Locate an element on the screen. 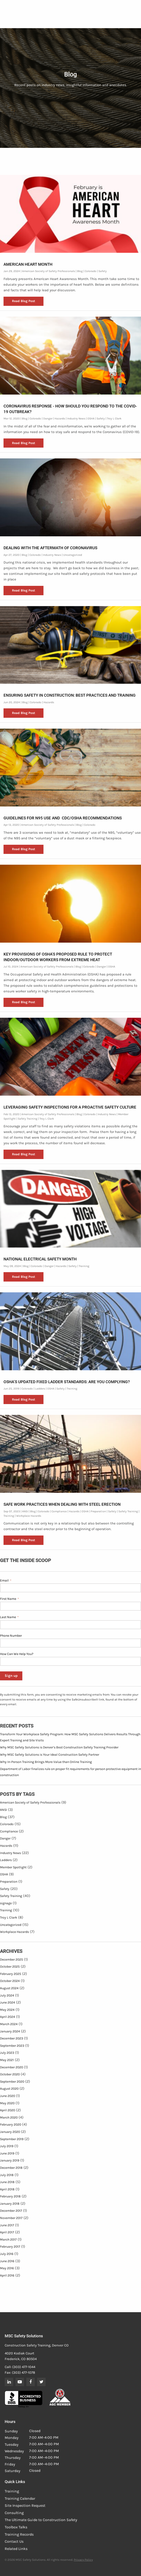  December 2018 is located at coordinates (11, 2168).